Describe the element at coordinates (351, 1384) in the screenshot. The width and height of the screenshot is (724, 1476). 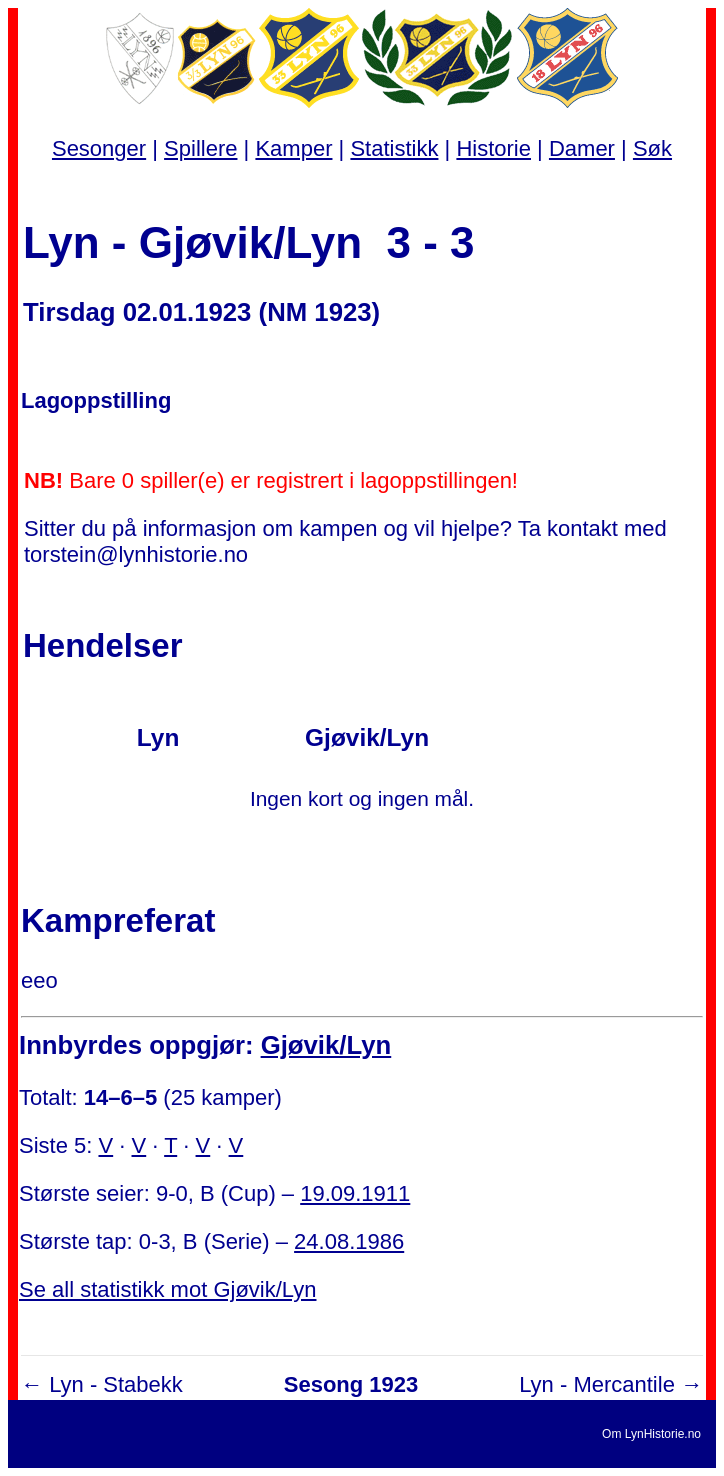
I see `Sesong 1923` at that location.